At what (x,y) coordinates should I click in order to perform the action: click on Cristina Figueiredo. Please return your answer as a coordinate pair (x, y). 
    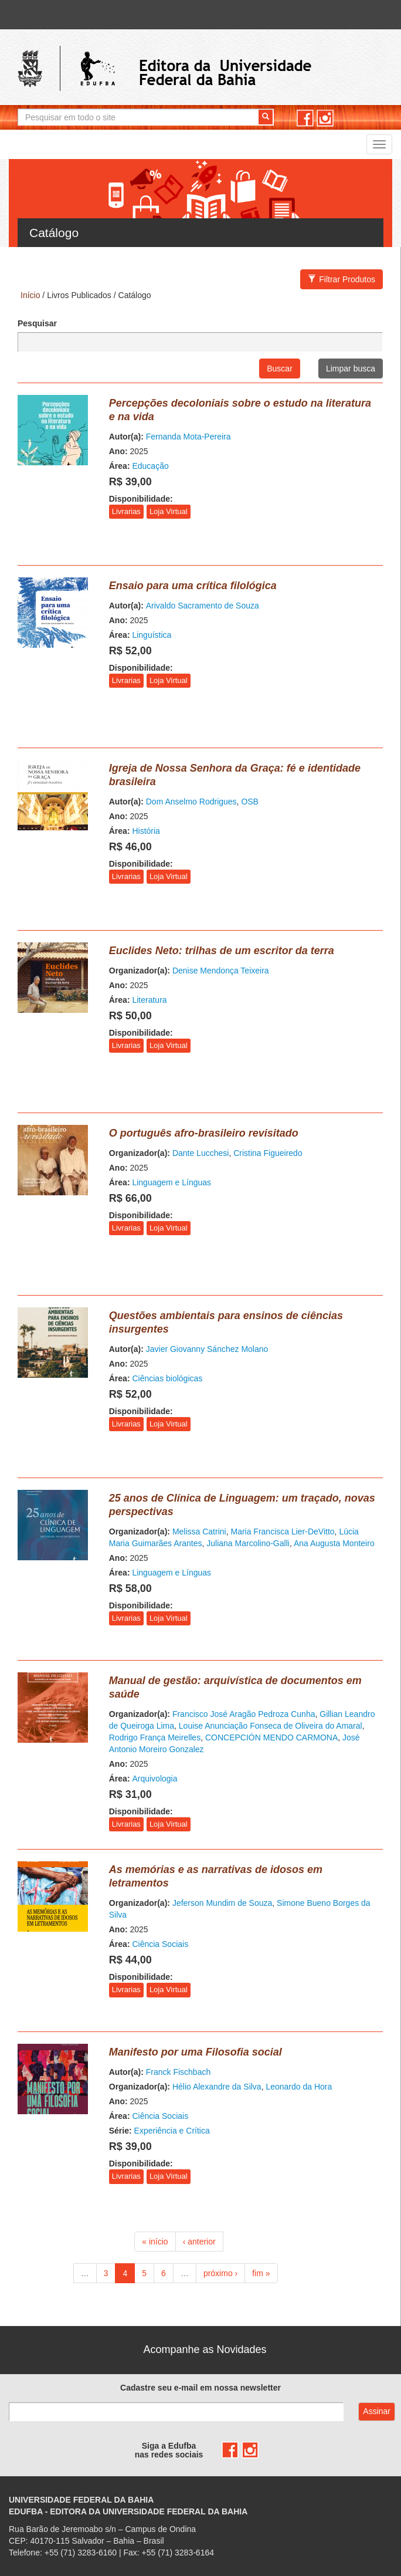
    Looking at the image, I should click on (268, 1153).